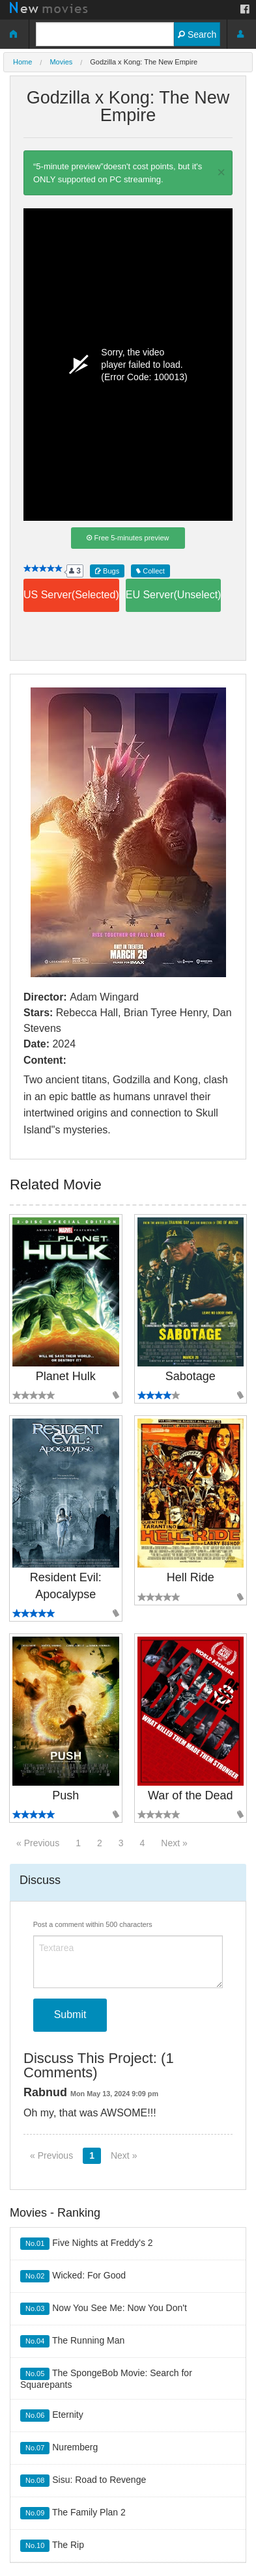 The image size is (256, 2576). What do you see at coordinates (59, 2448) in the screenshot?
I see `Nuremberg` at bounding box center [59, 2448].